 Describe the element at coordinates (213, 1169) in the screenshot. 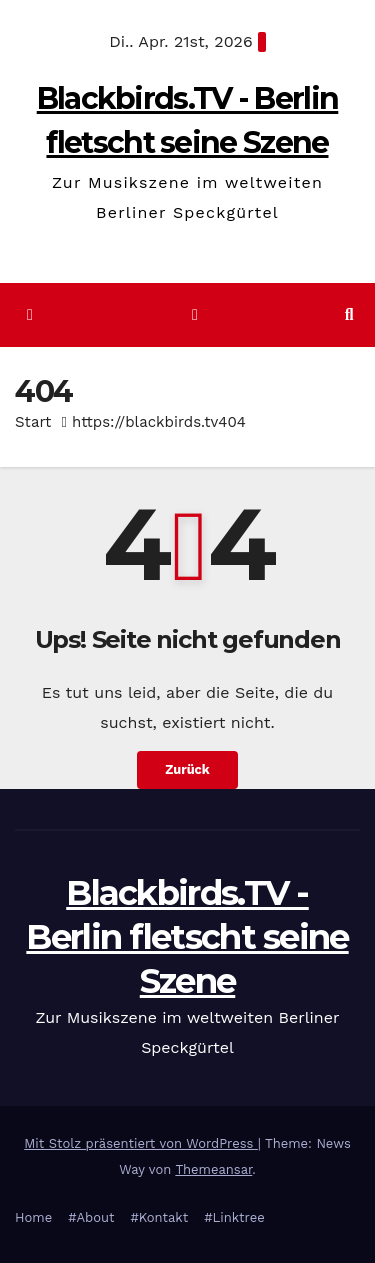

I see `Themeansar` at that location.